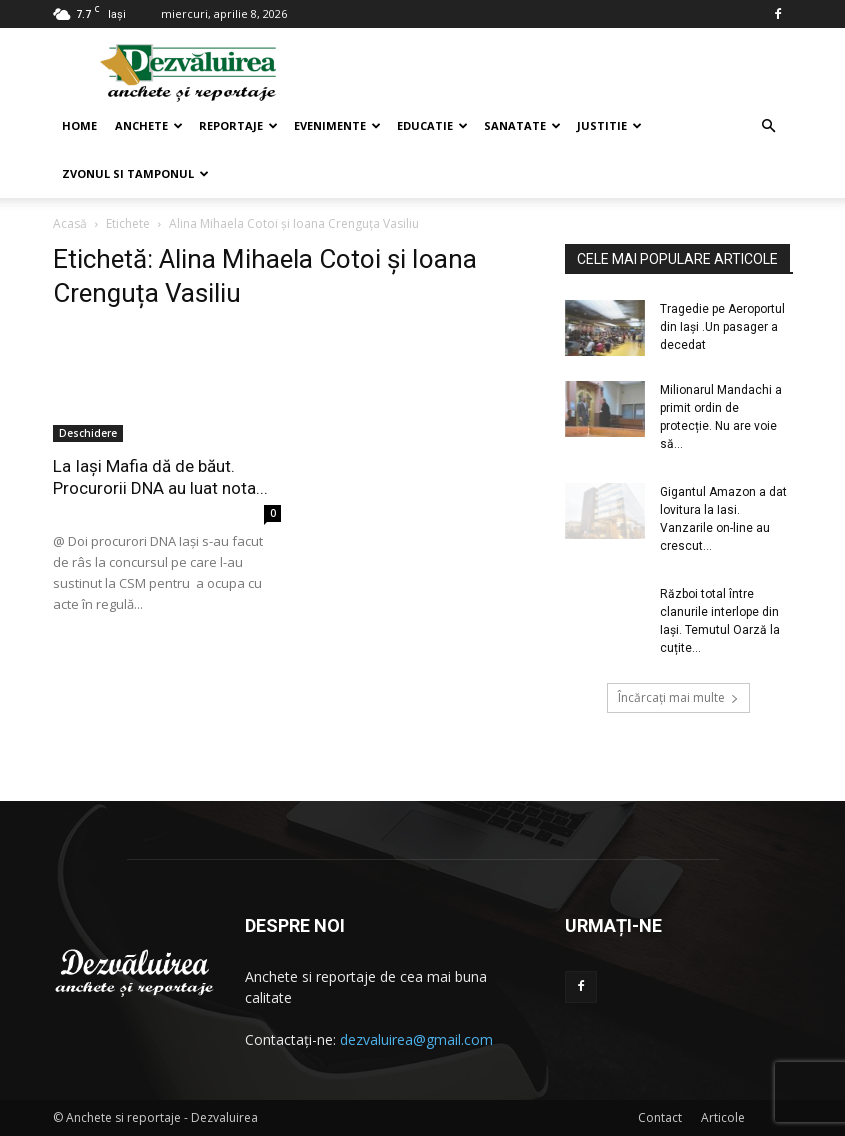 The width and height of the screenshot is (845, 1136). What do you see at coordinates (135, 173) in the screenshot?
I see `Zvonul si Tamponul` at bounding box center [135, 173].